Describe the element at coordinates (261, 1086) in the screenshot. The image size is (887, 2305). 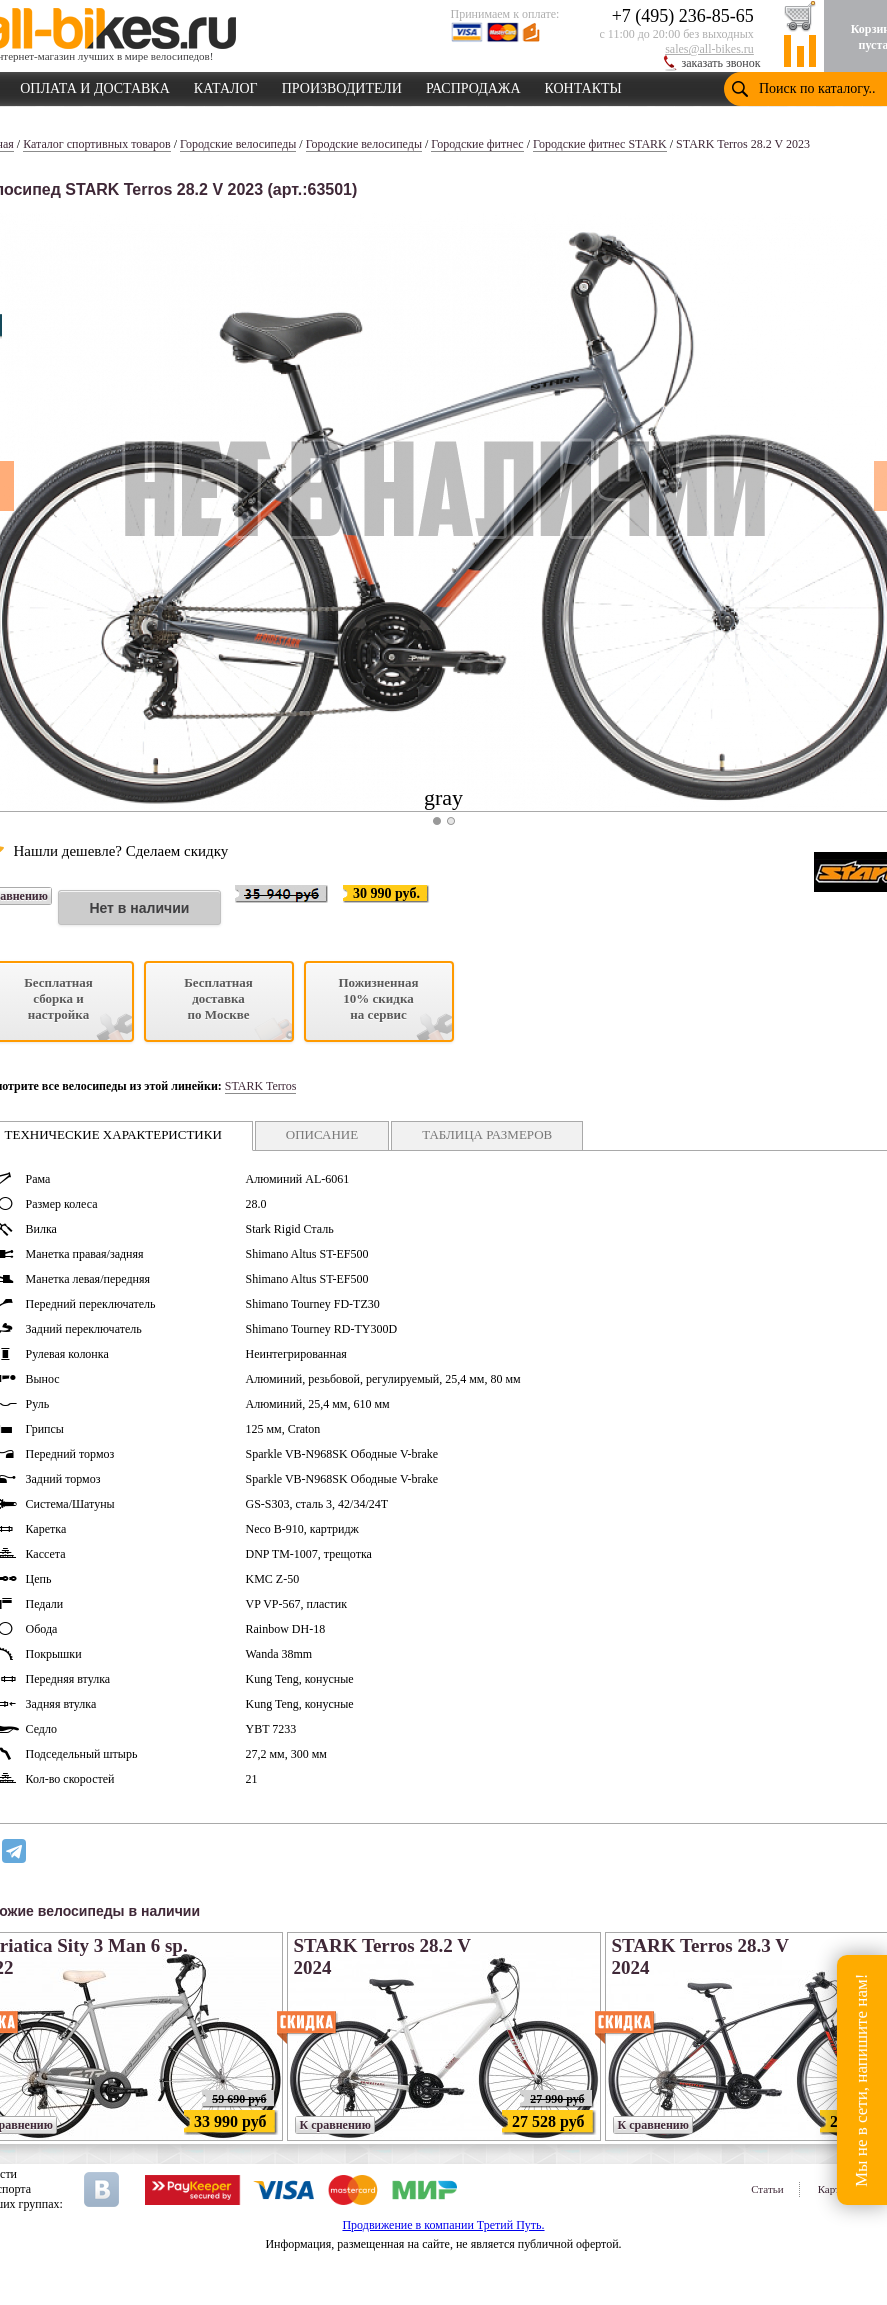
I see `STARK Terros` at that location.